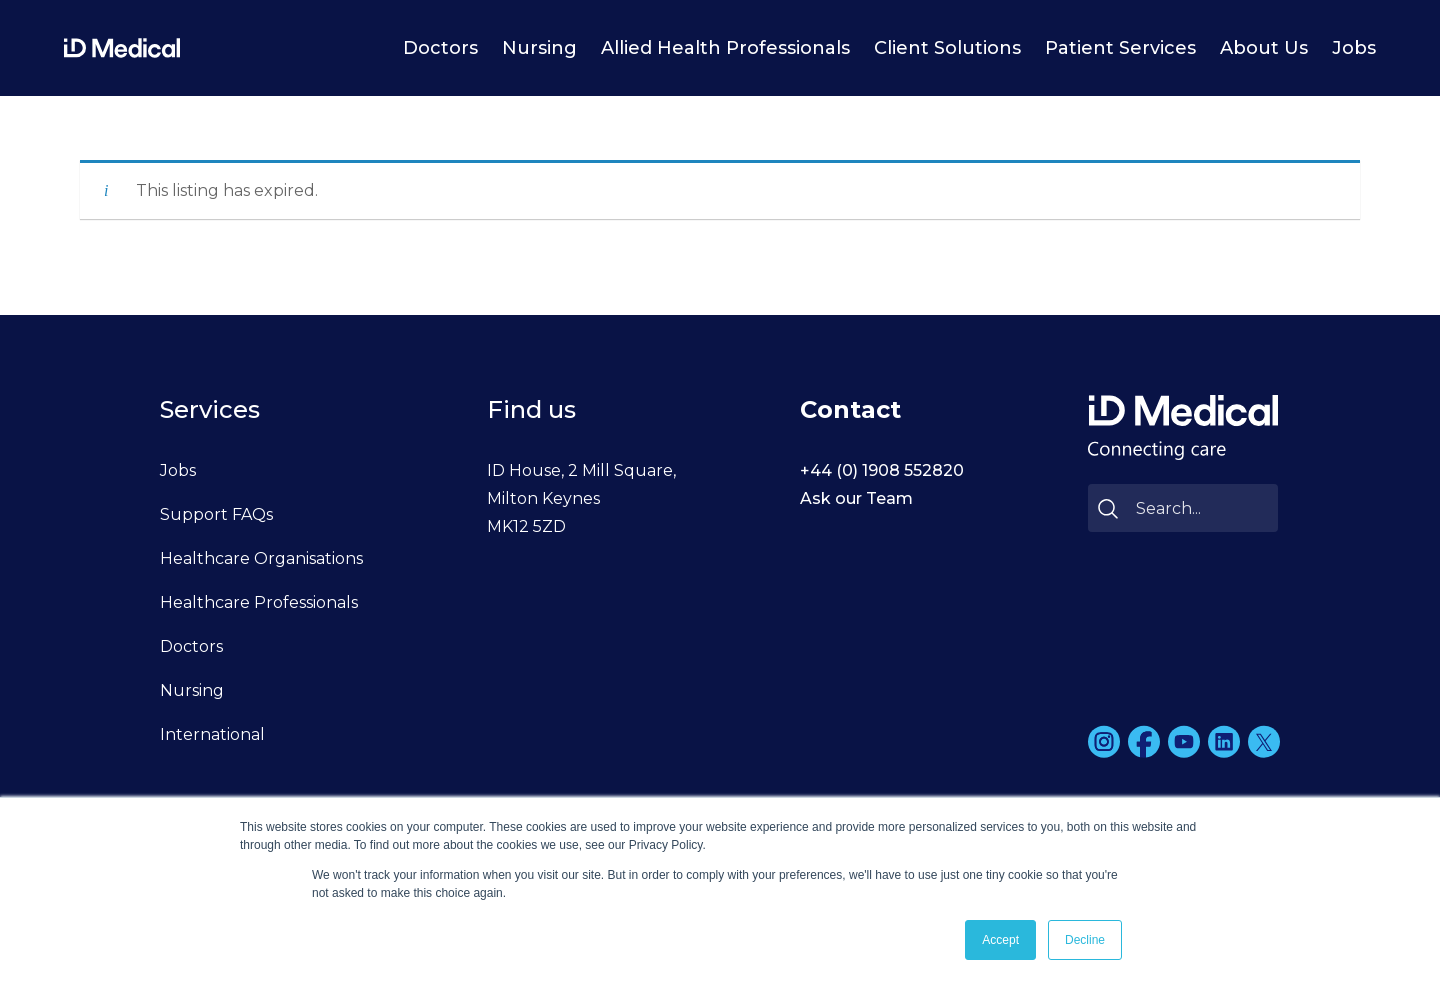 This screenshot has height=986, width=1440. Describe the element at coordinates (850, 409) in the screenshot. I see `Contact` at that location.